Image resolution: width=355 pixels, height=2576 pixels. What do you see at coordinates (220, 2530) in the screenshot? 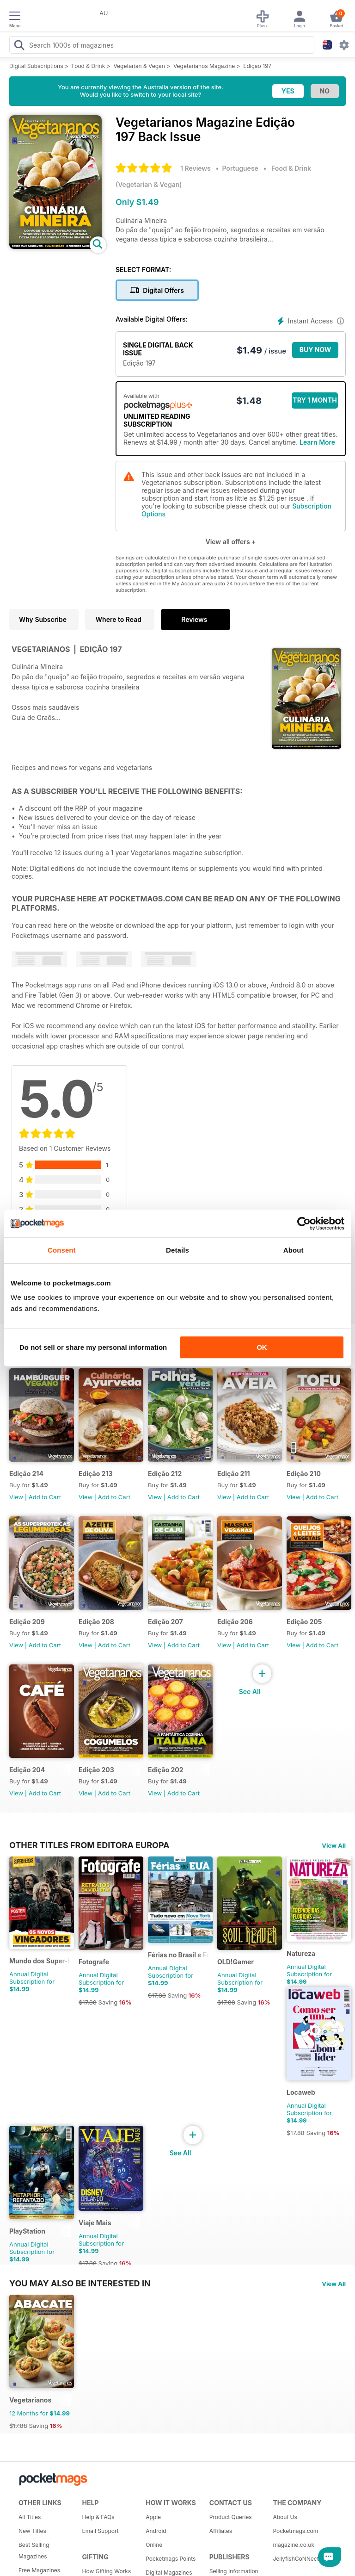
I see `Affiliates` at bounding box center [220, 2530].